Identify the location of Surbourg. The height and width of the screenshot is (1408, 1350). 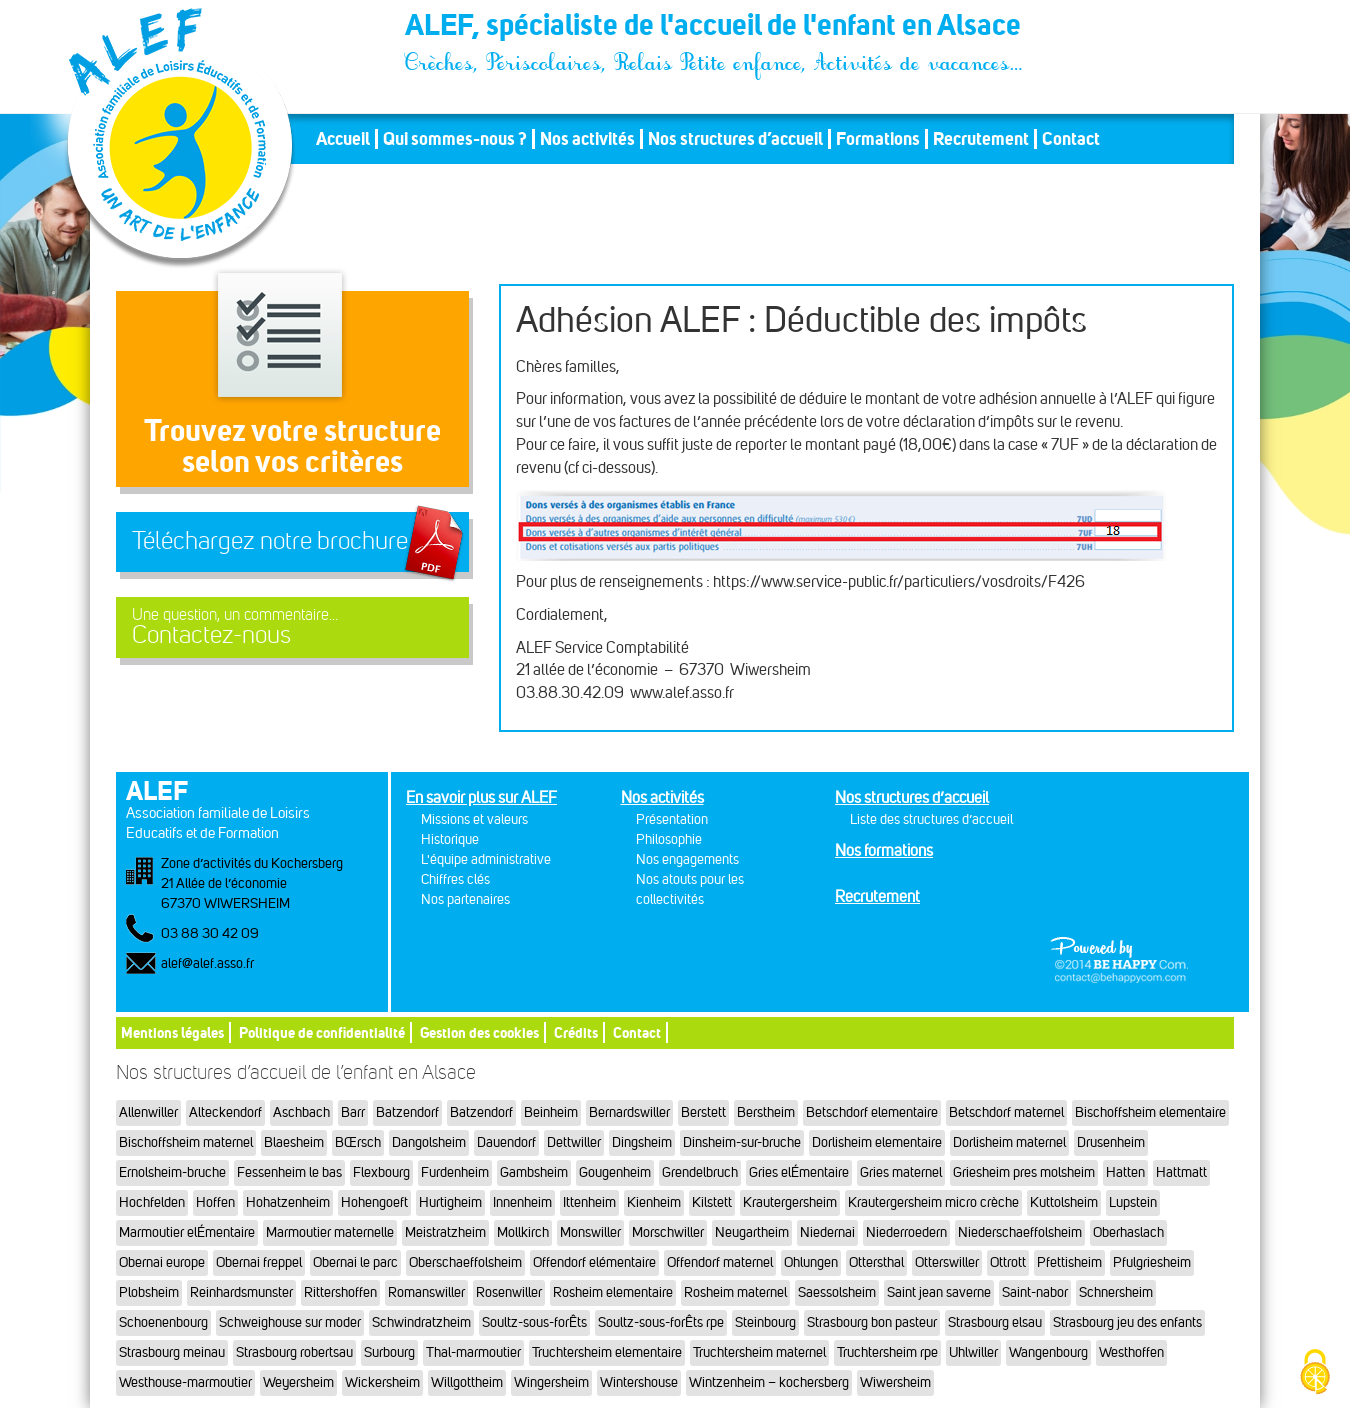
(389, 1352).